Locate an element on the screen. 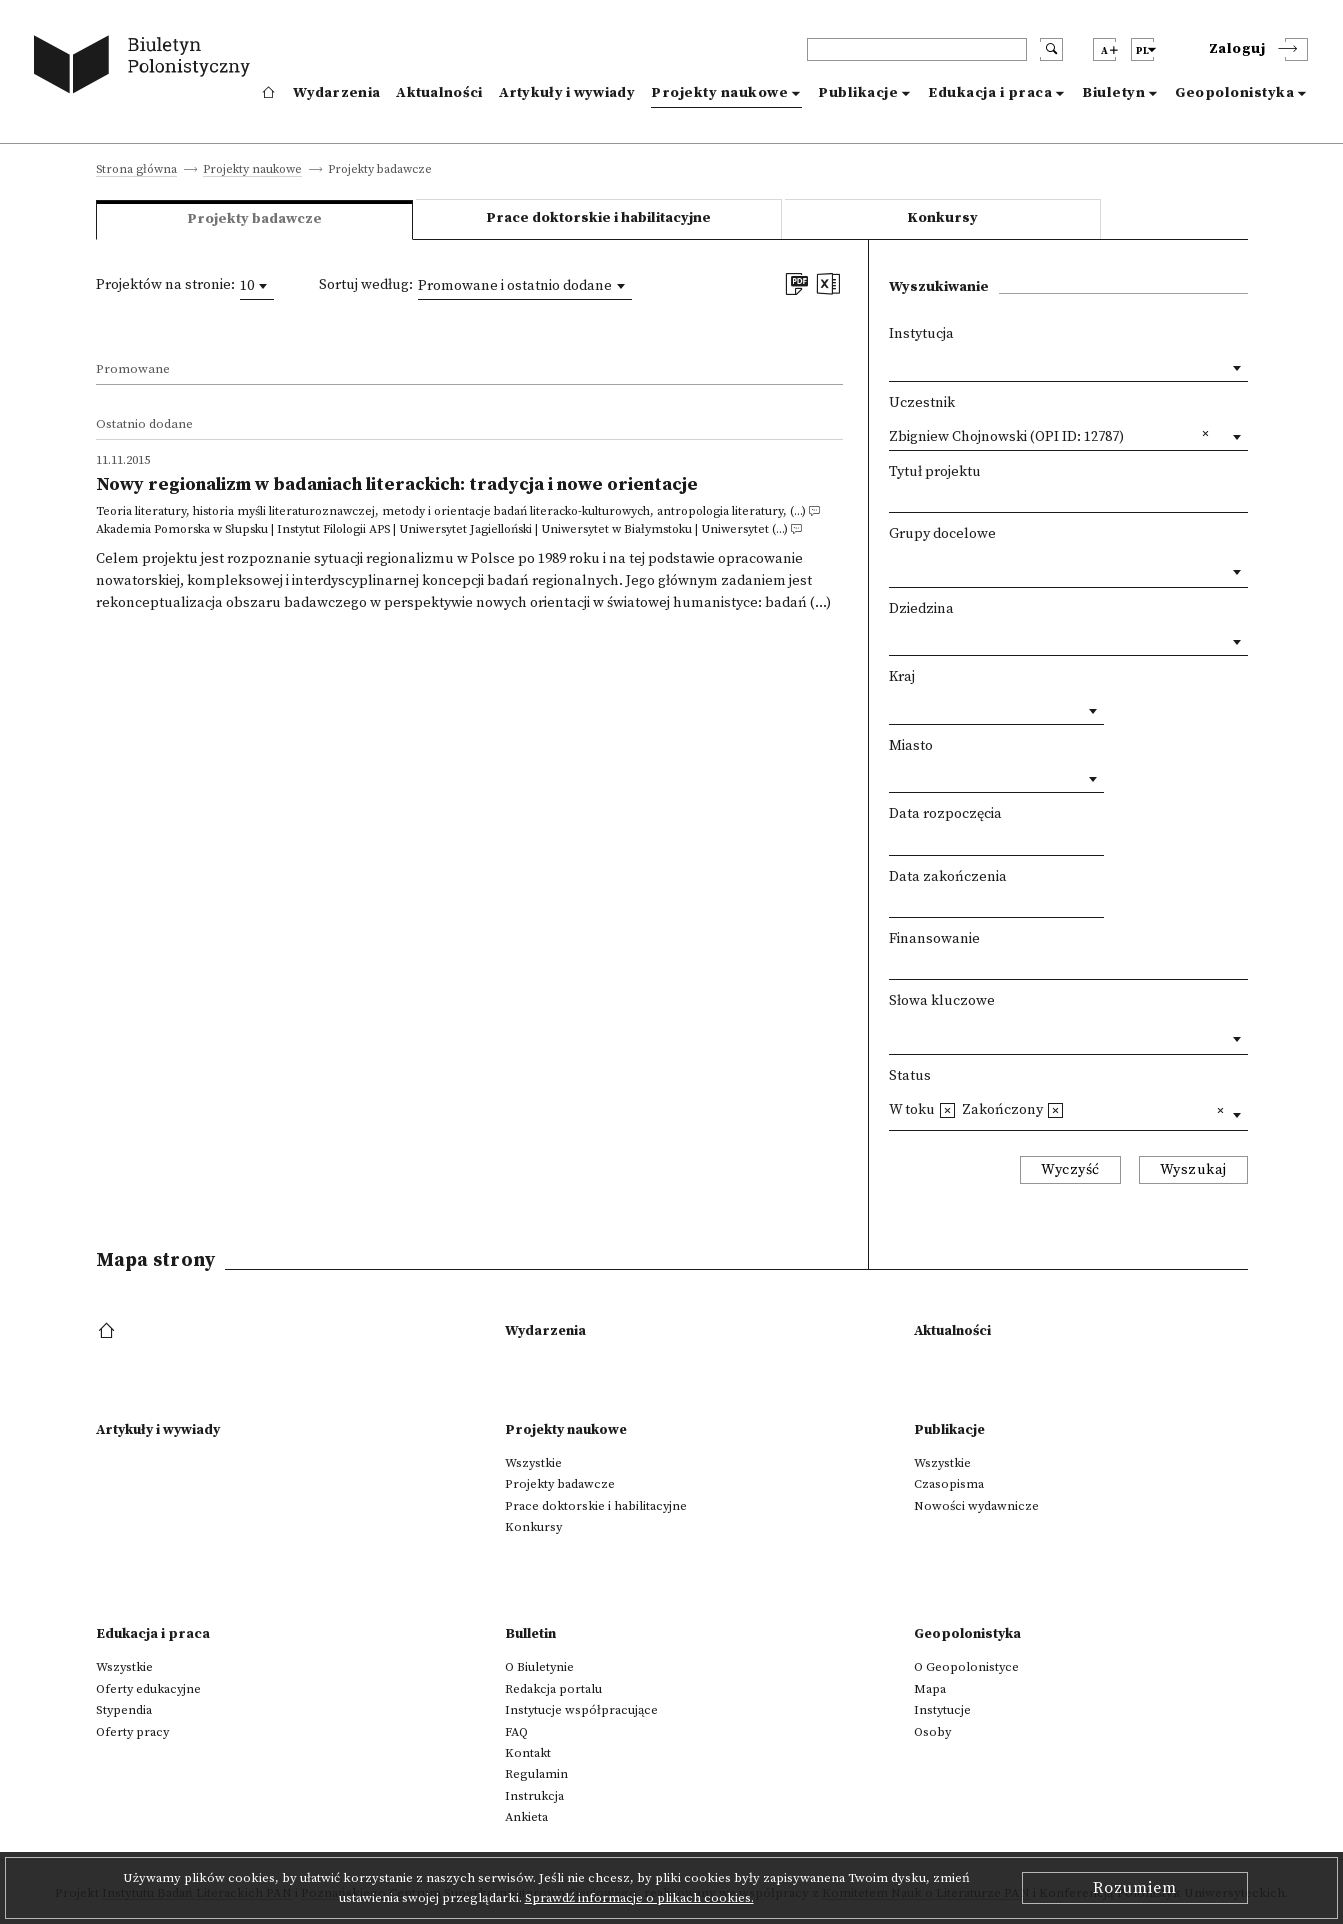 Image resolution: width=1343 pixels, height=1924 pixels. Regulamin is located at coordinates (536, 1774).